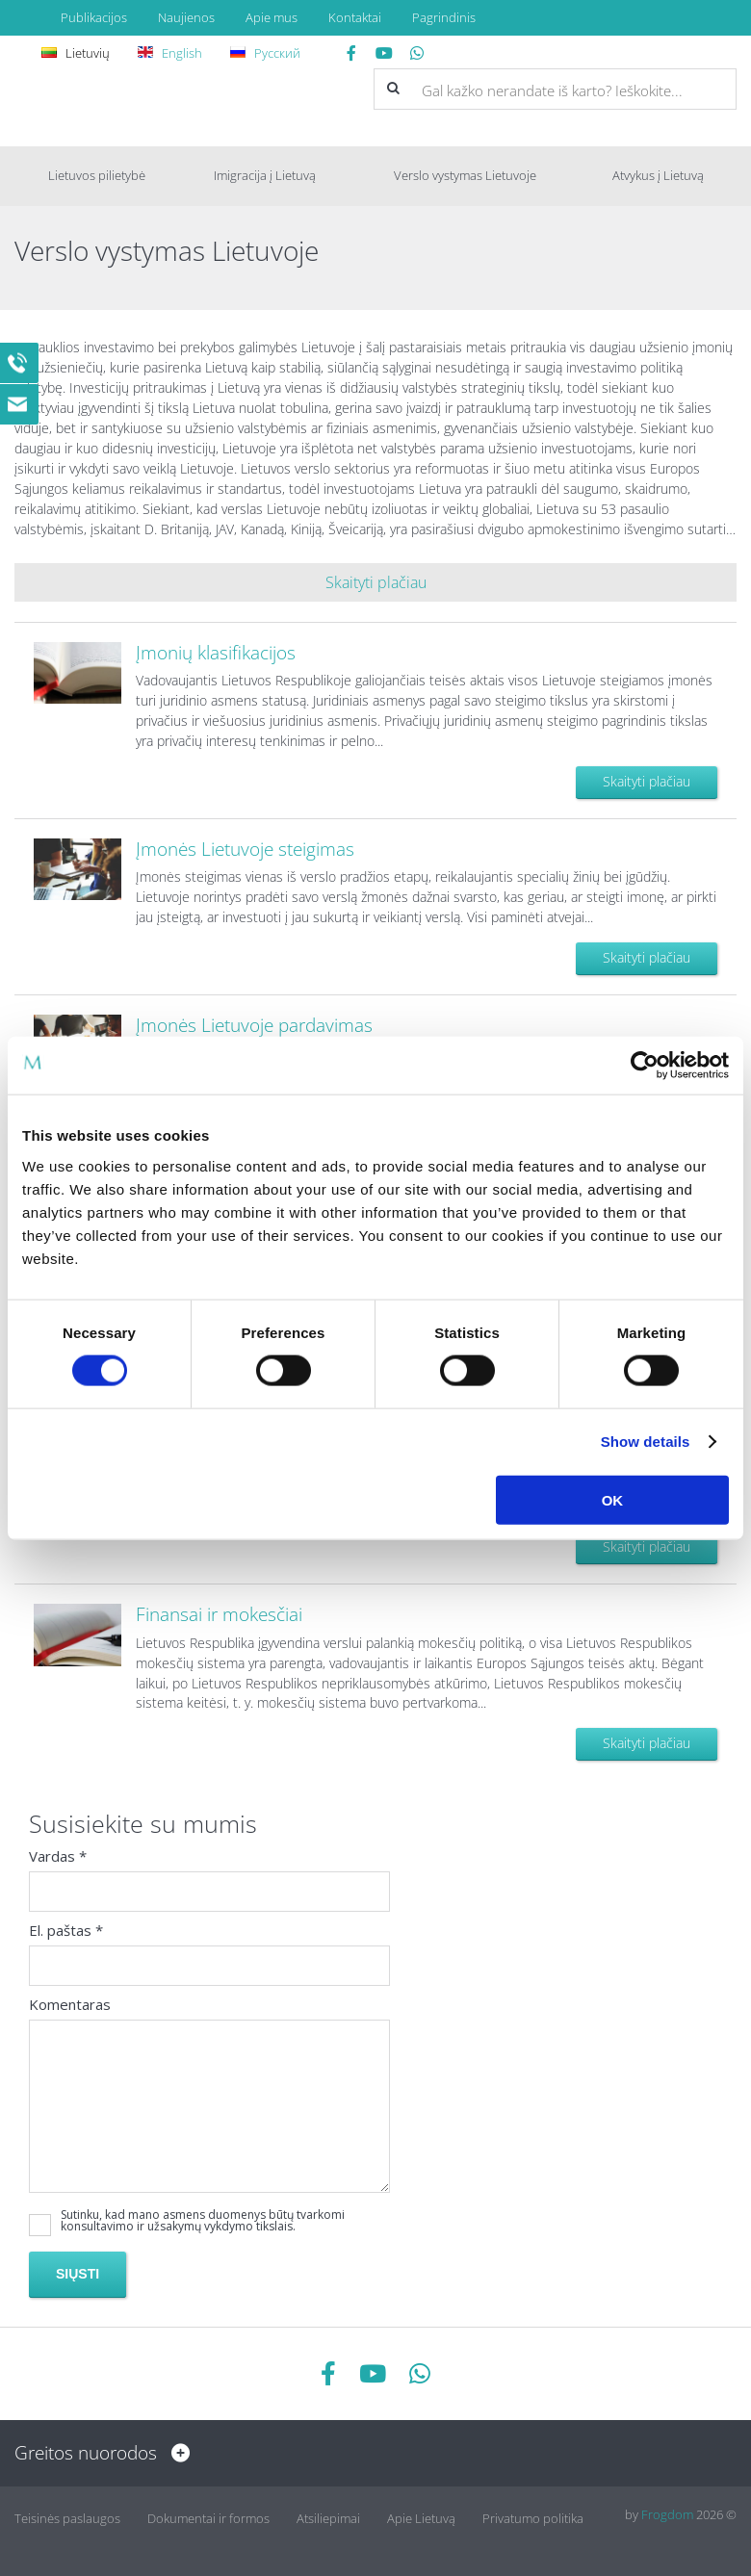  I want to click on Verslo vystymas Lietuvoje, so click(465, 175).